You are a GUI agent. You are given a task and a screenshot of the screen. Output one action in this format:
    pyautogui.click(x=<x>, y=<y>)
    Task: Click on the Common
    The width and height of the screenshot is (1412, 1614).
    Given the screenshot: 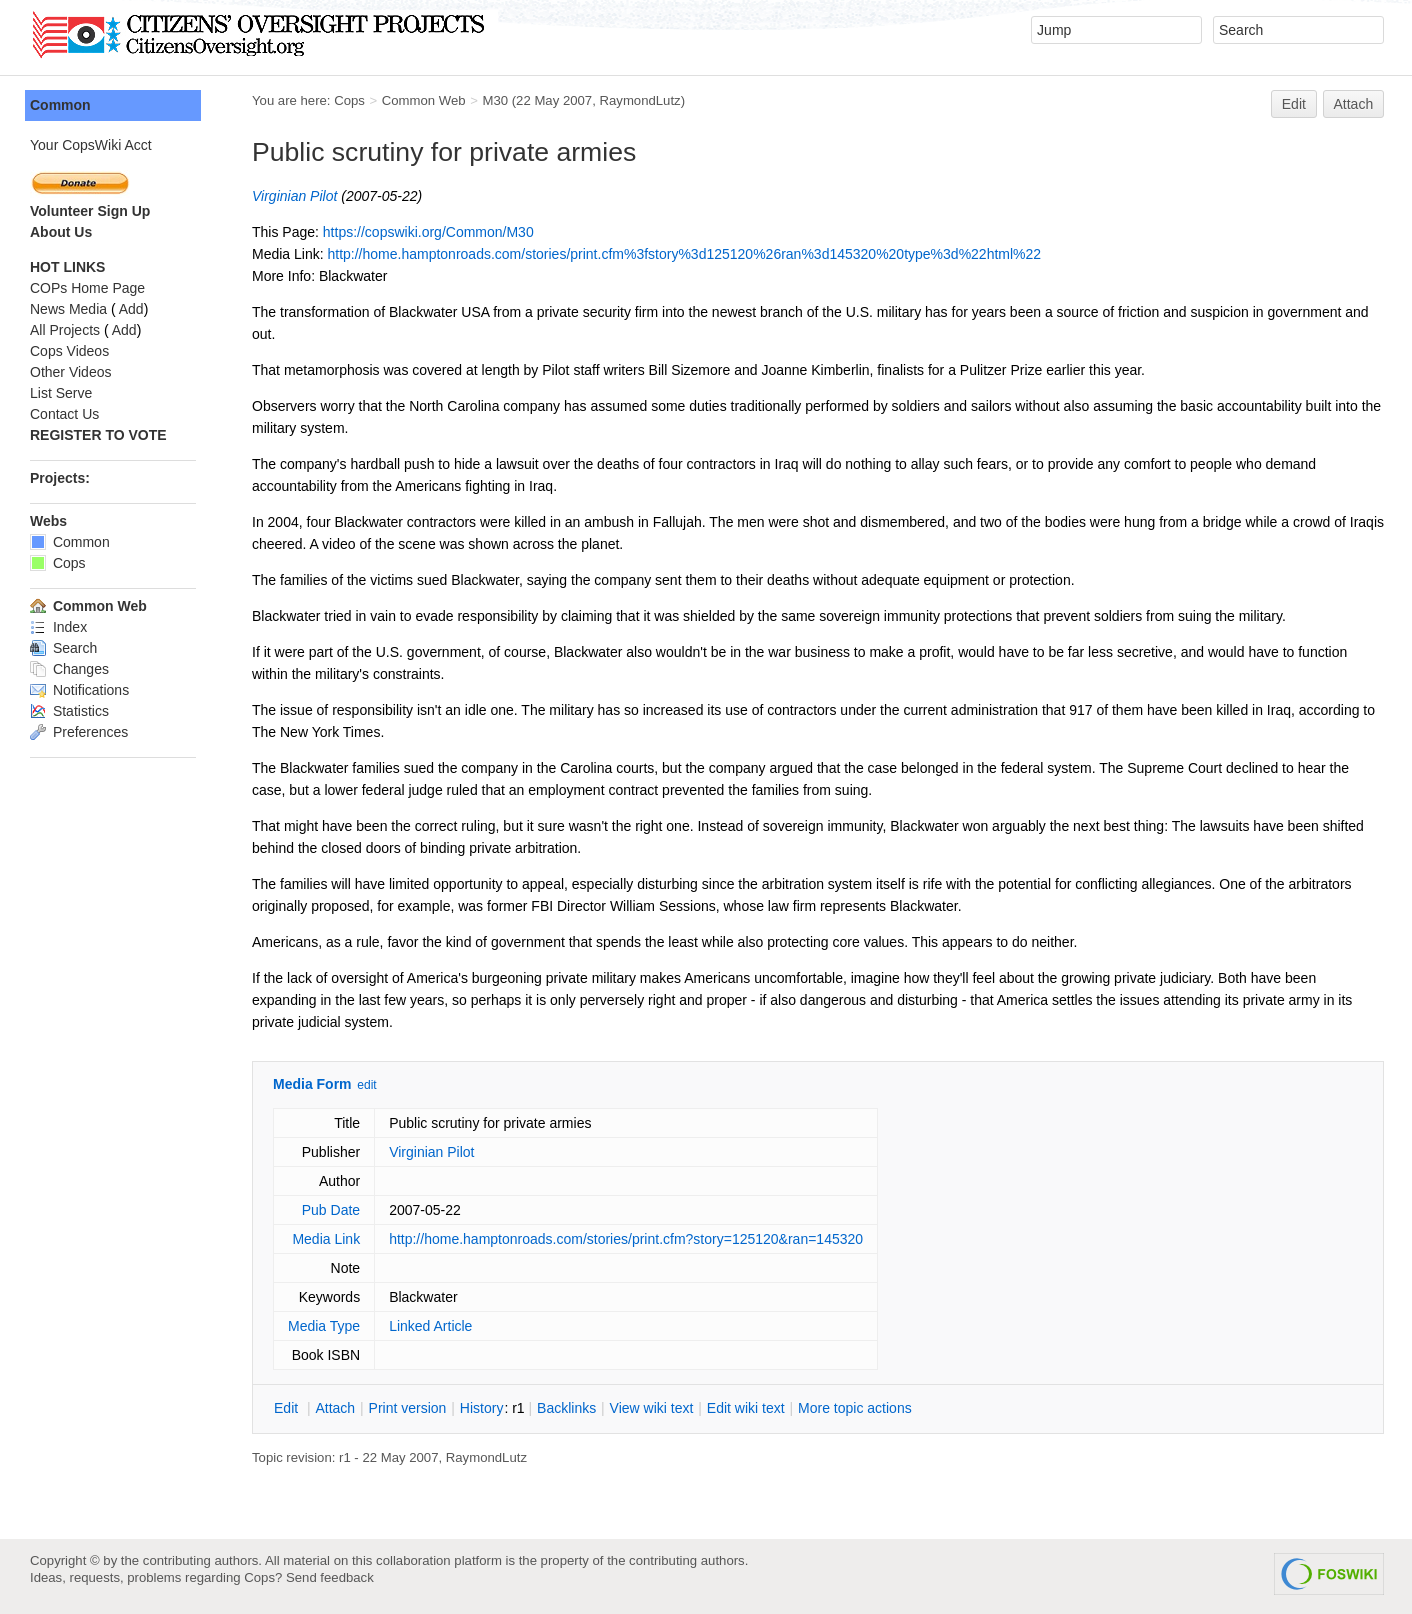 What is the action you would take?
    pyautogui.click(x=60, y=105)
    